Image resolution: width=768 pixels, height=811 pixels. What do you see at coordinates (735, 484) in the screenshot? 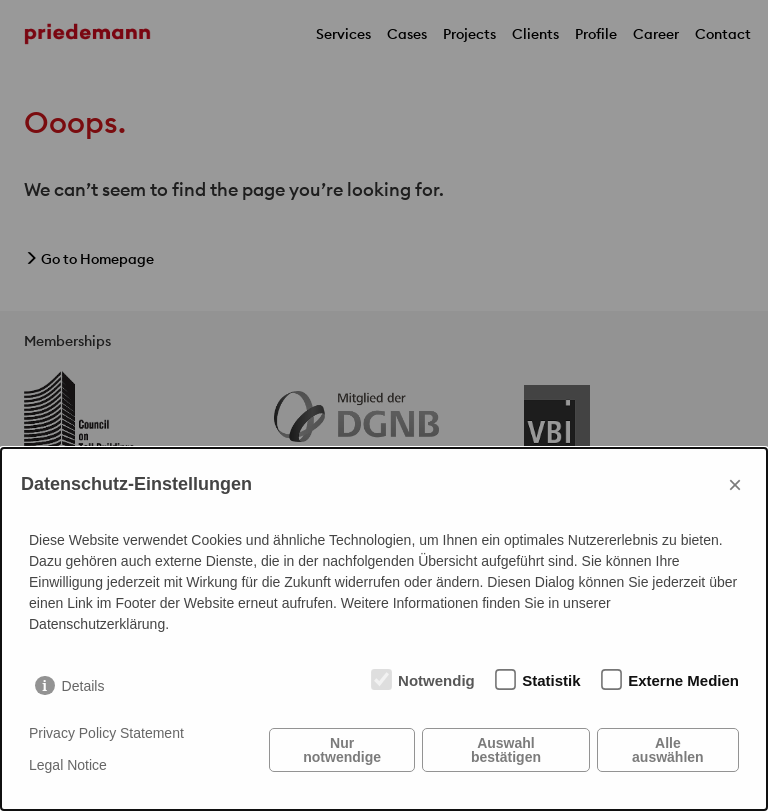
I see `× [Close]` at bounding box center [735, 484].